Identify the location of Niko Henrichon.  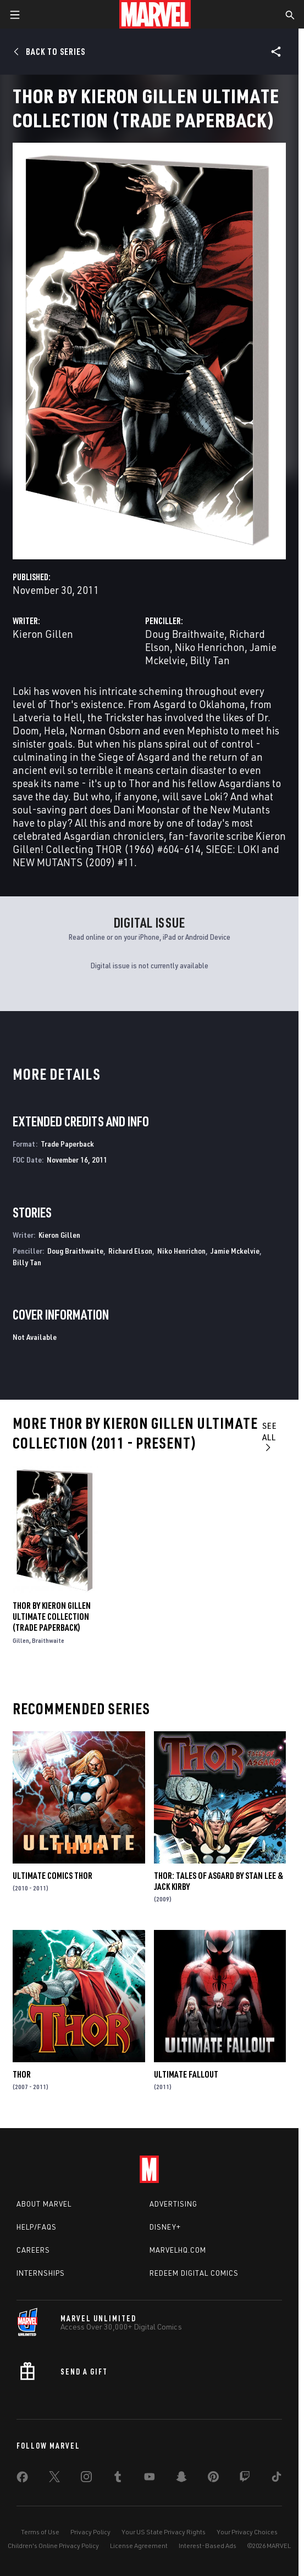
(210, 647).